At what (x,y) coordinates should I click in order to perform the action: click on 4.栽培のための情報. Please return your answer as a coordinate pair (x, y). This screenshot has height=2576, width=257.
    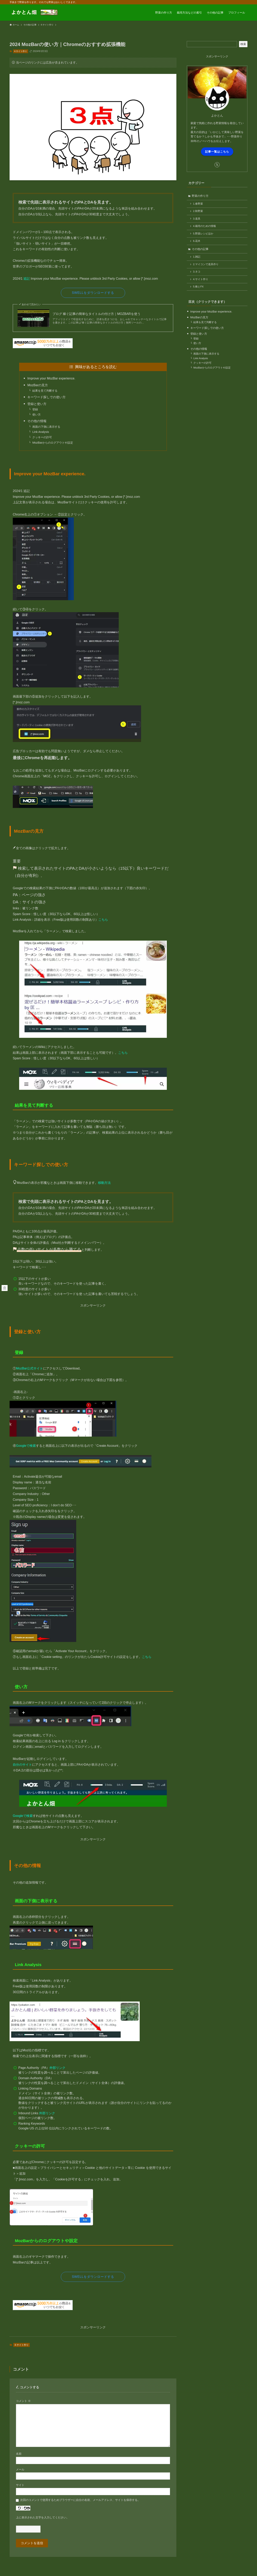
    Looking at the image, I should click on (204, 226).